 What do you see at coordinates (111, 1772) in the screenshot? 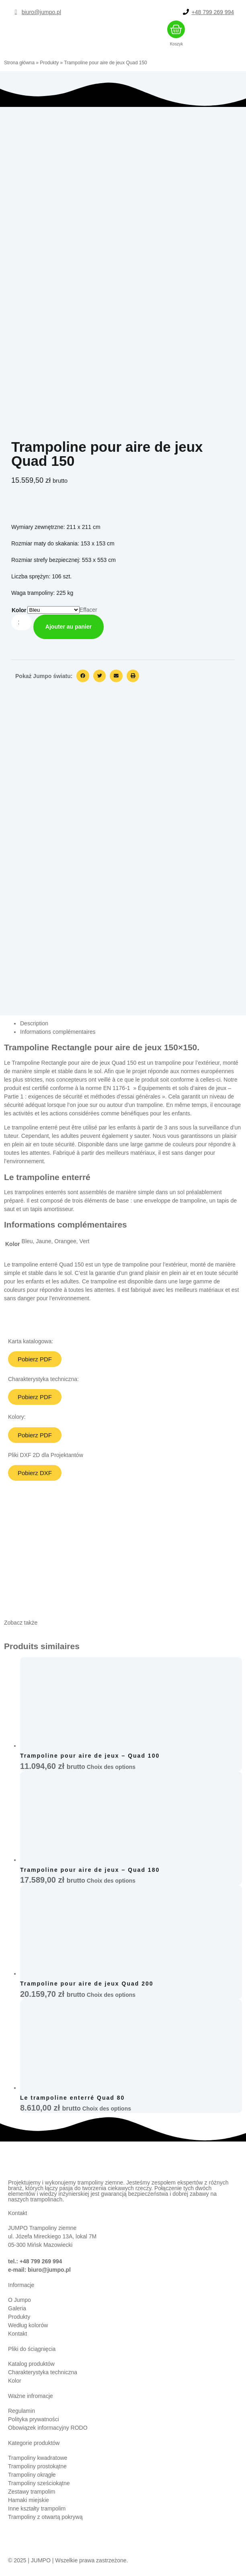
I see `Choix des options [Sélectionner les options pour “Trampoline pour aire de jeux – Quad 100”]` at bounding box center [111, 1772].